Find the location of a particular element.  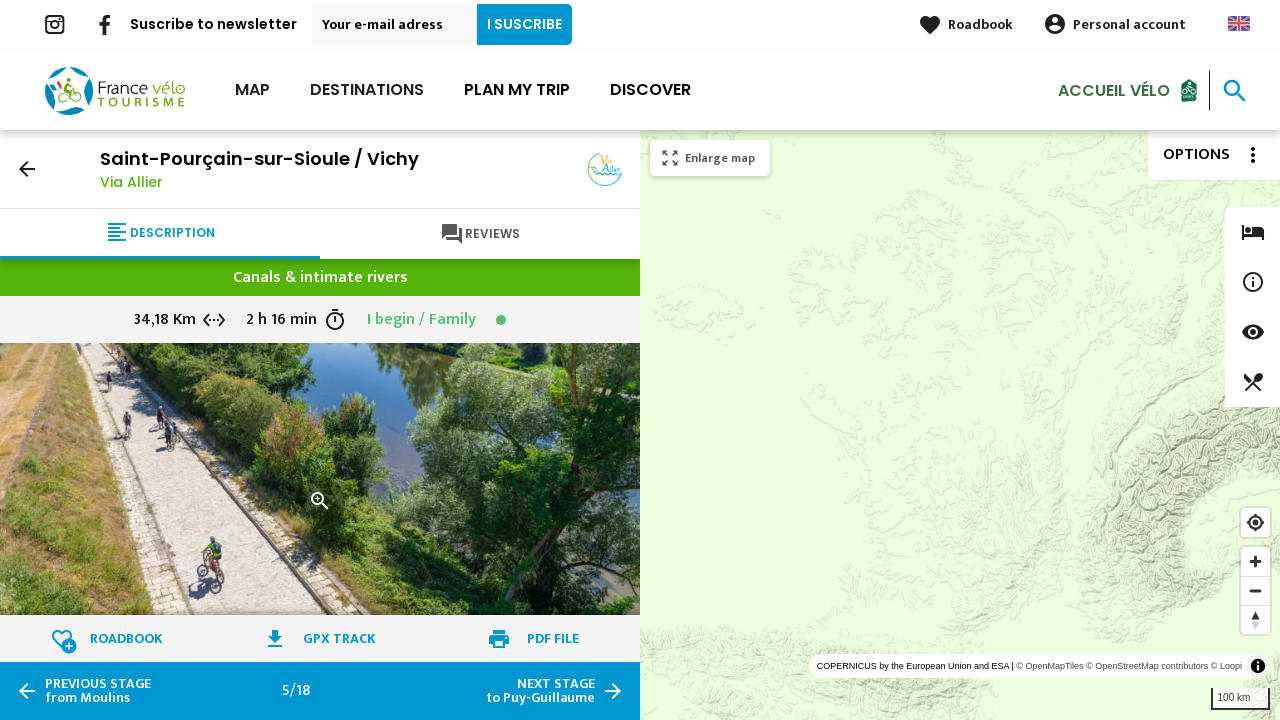

[Zoom out] is located at coordinates (1255, 590).